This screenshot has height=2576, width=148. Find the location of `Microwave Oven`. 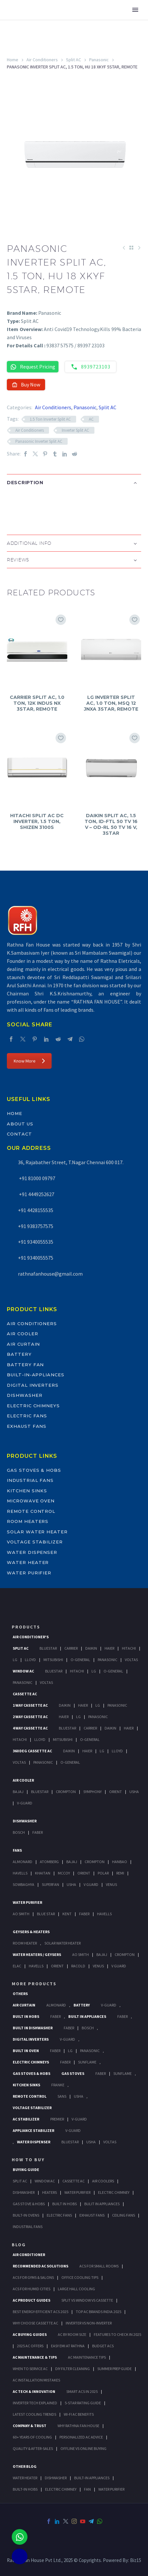

Microwave Oven is located at coordinates (31, 1500).